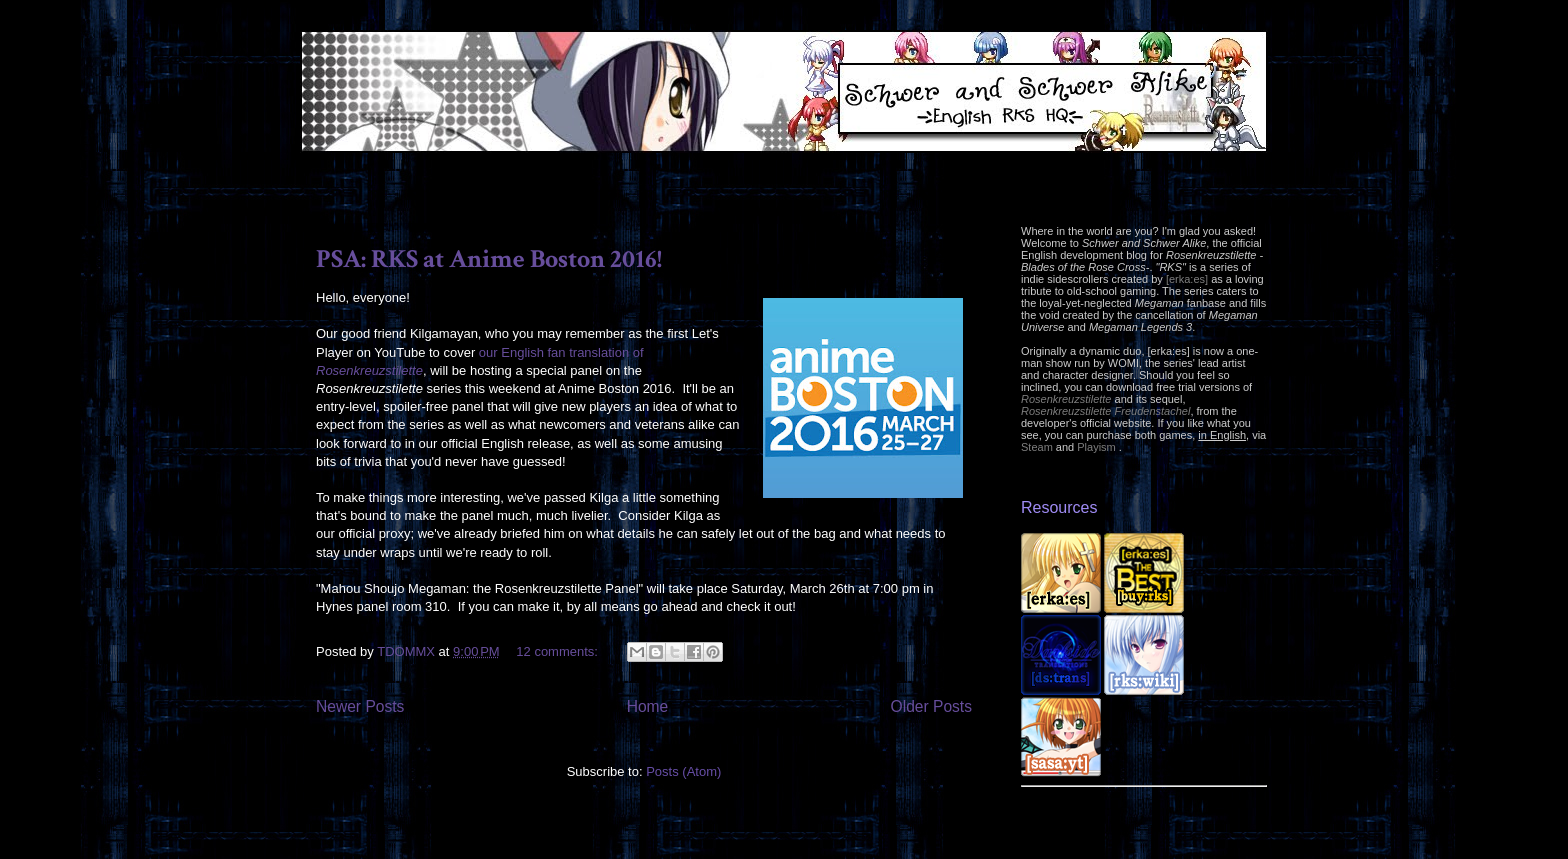 Image resolution: width=1568 pixels, height=859 pixels. I want to click on Newer Posts, so click(360, 706).